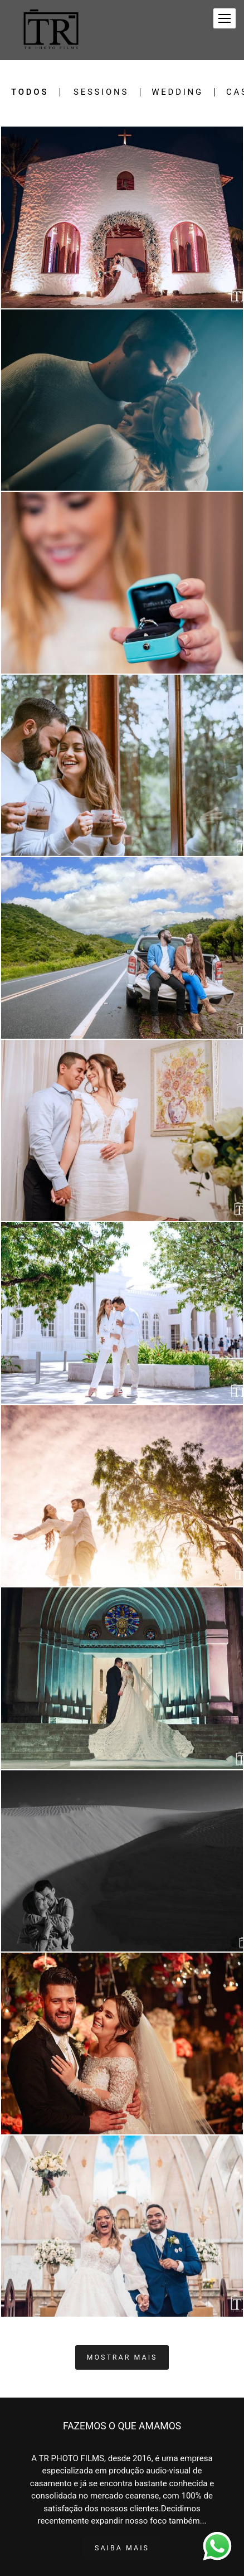 The height and width of the screenshot is (2576, 244). Describe the element at coordinates (177, 92) in the screenshot. I see `Wedding` at that location.